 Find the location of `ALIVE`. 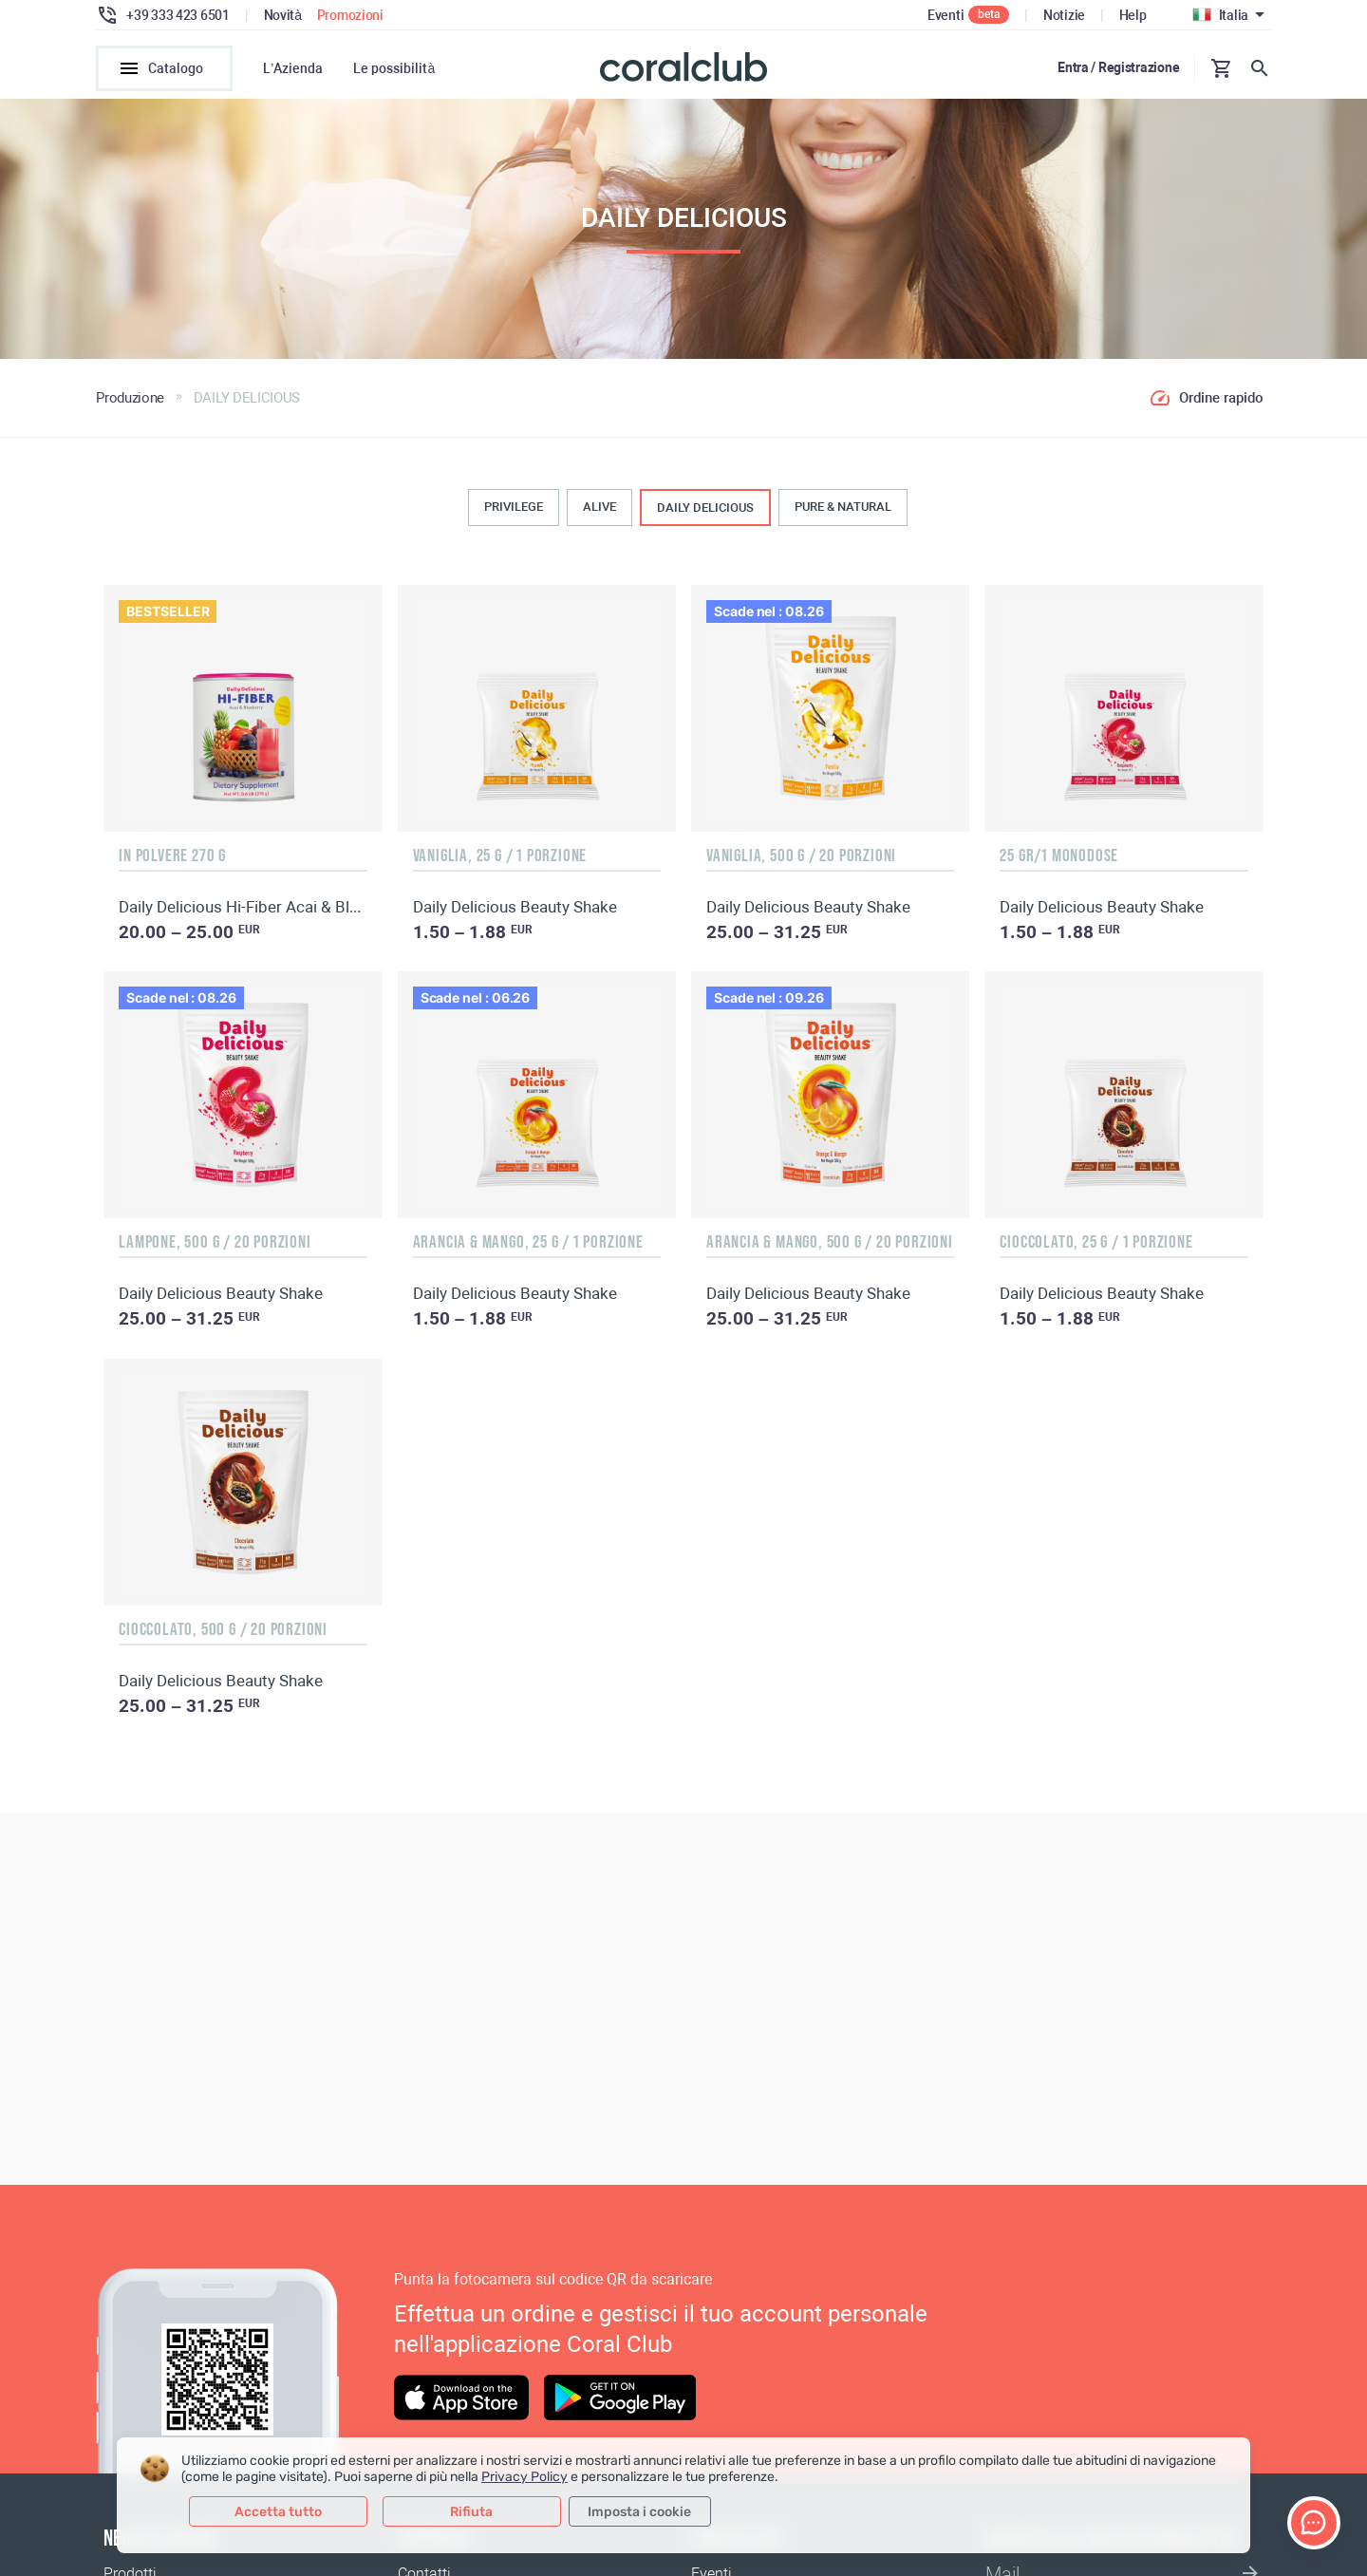

ALIVE is located at coordinates (599, 512).